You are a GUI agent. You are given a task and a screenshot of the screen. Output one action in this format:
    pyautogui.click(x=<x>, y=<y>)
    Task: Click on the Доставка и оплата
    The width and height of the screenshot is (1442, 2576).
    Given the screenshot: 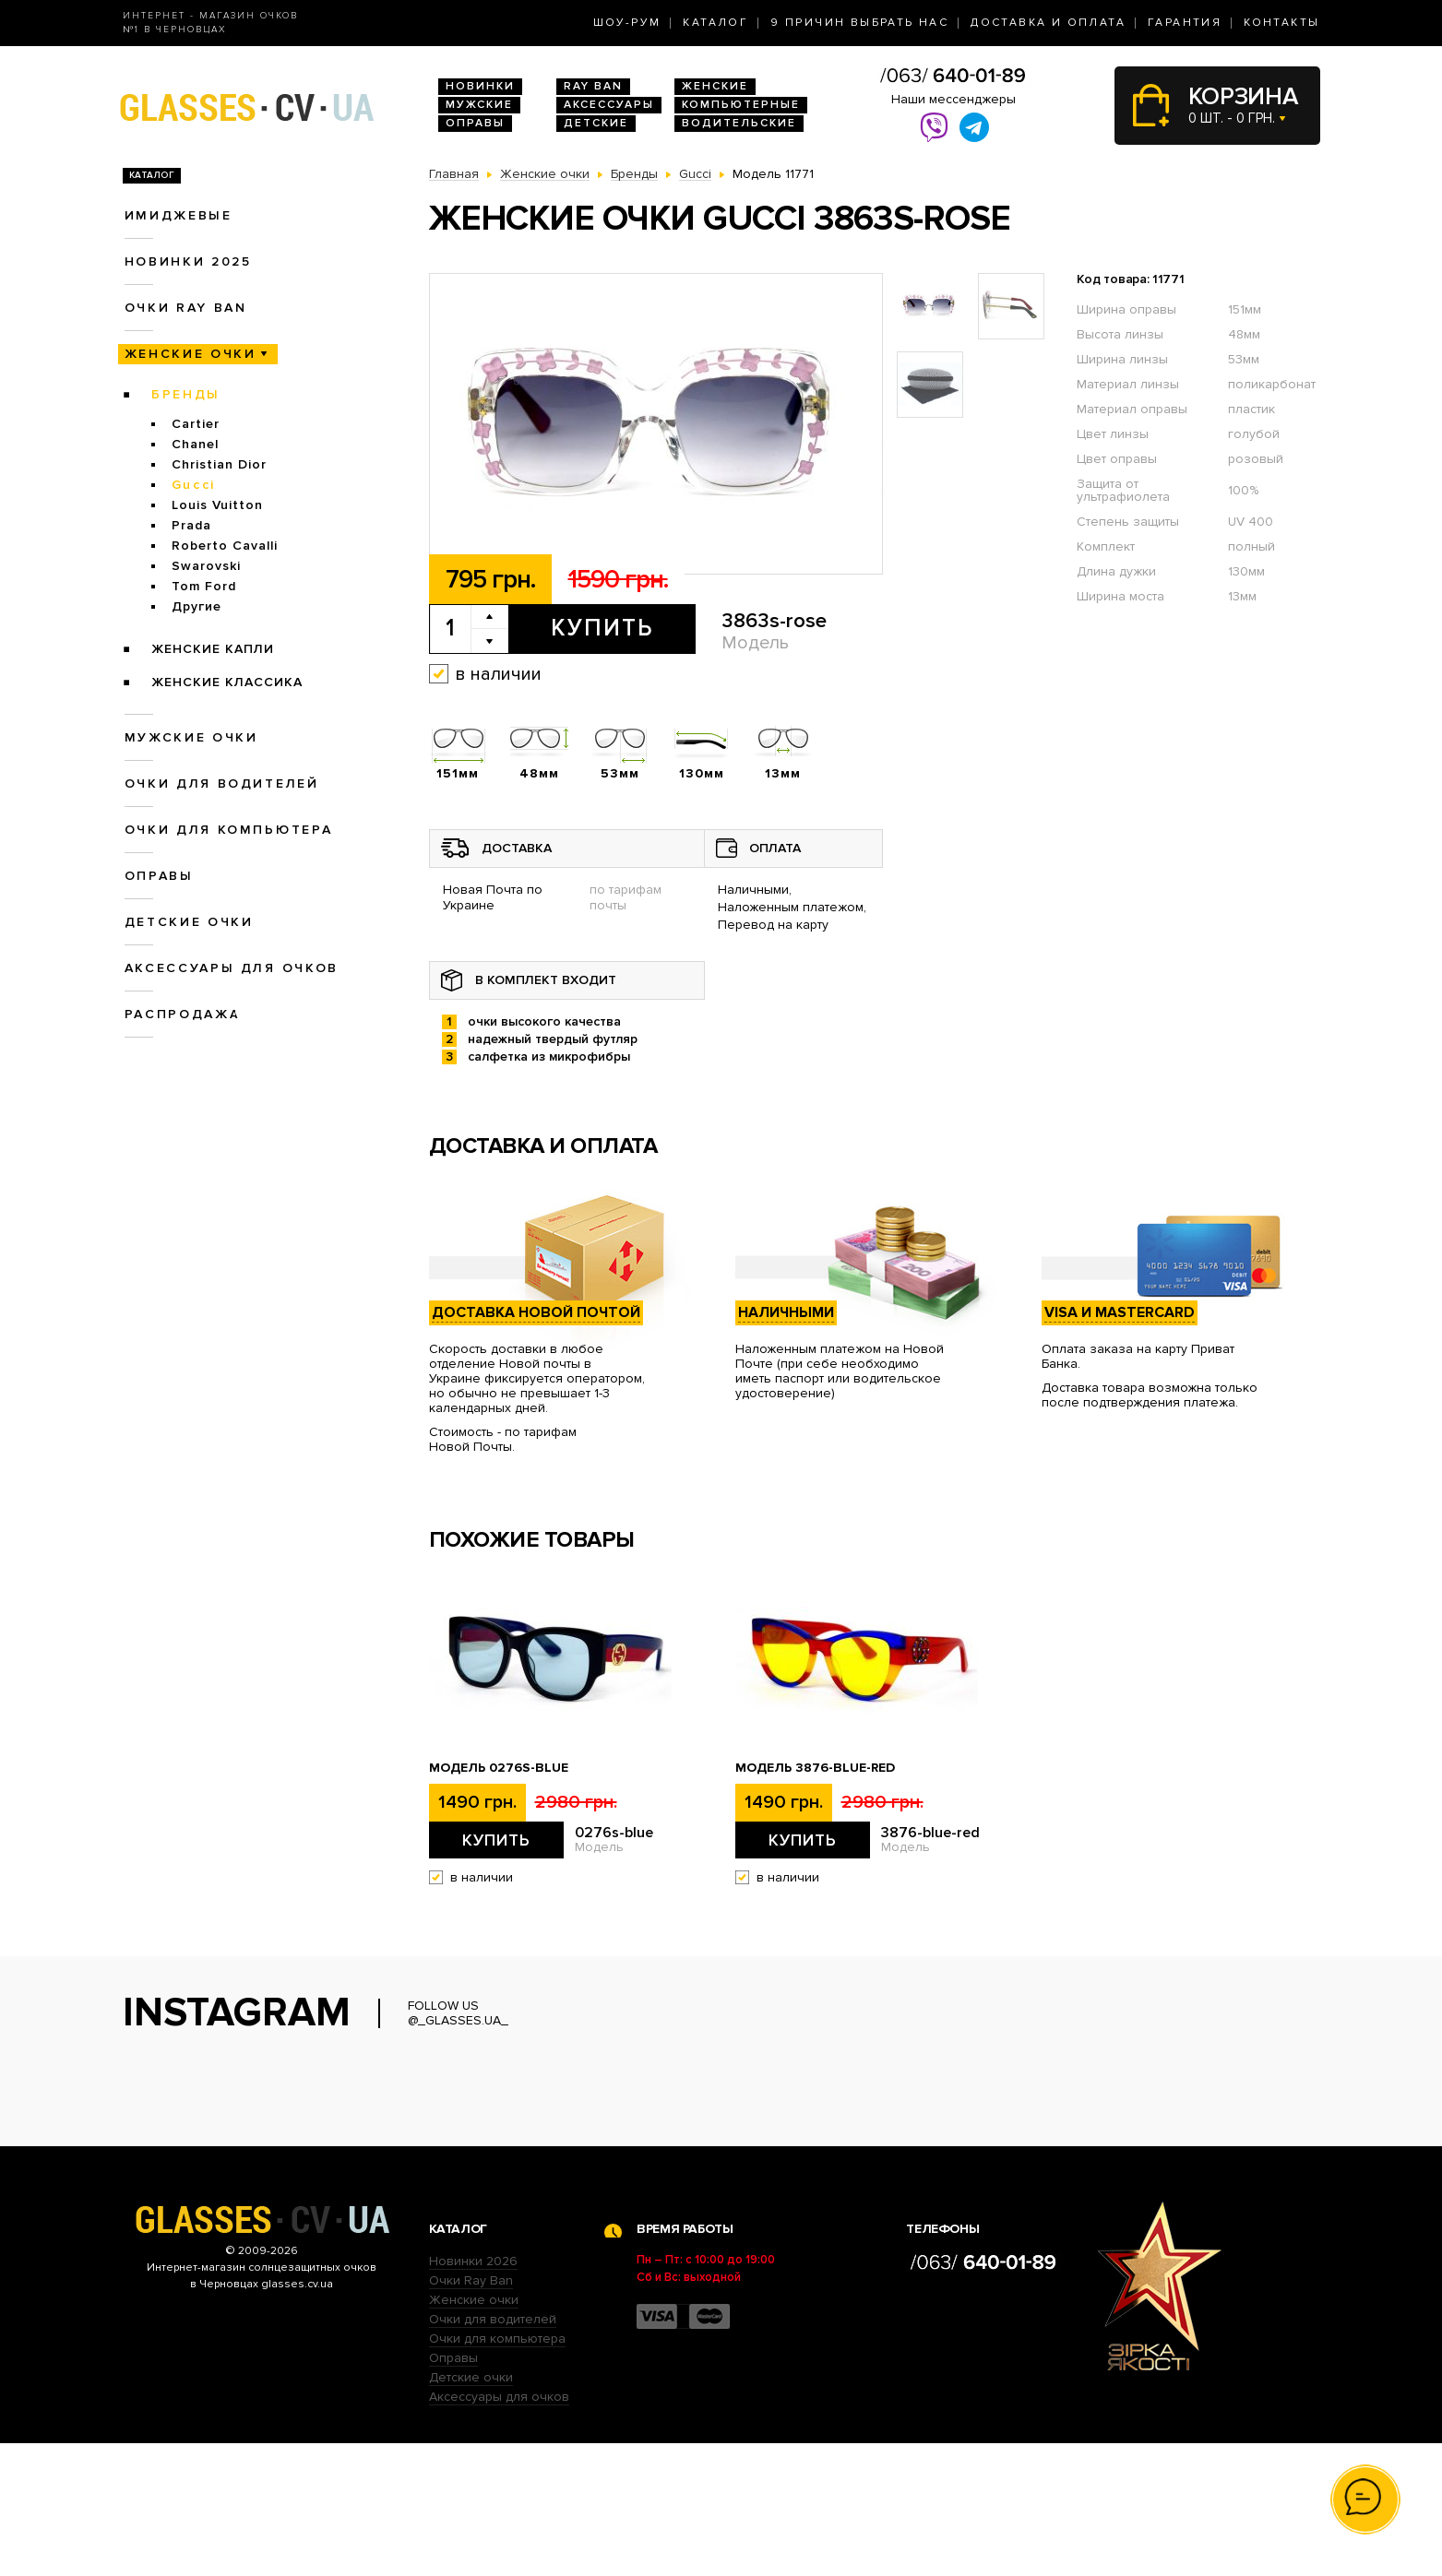 What is the action you would take?
    pyautogui.click(x=1048, y=23)
    